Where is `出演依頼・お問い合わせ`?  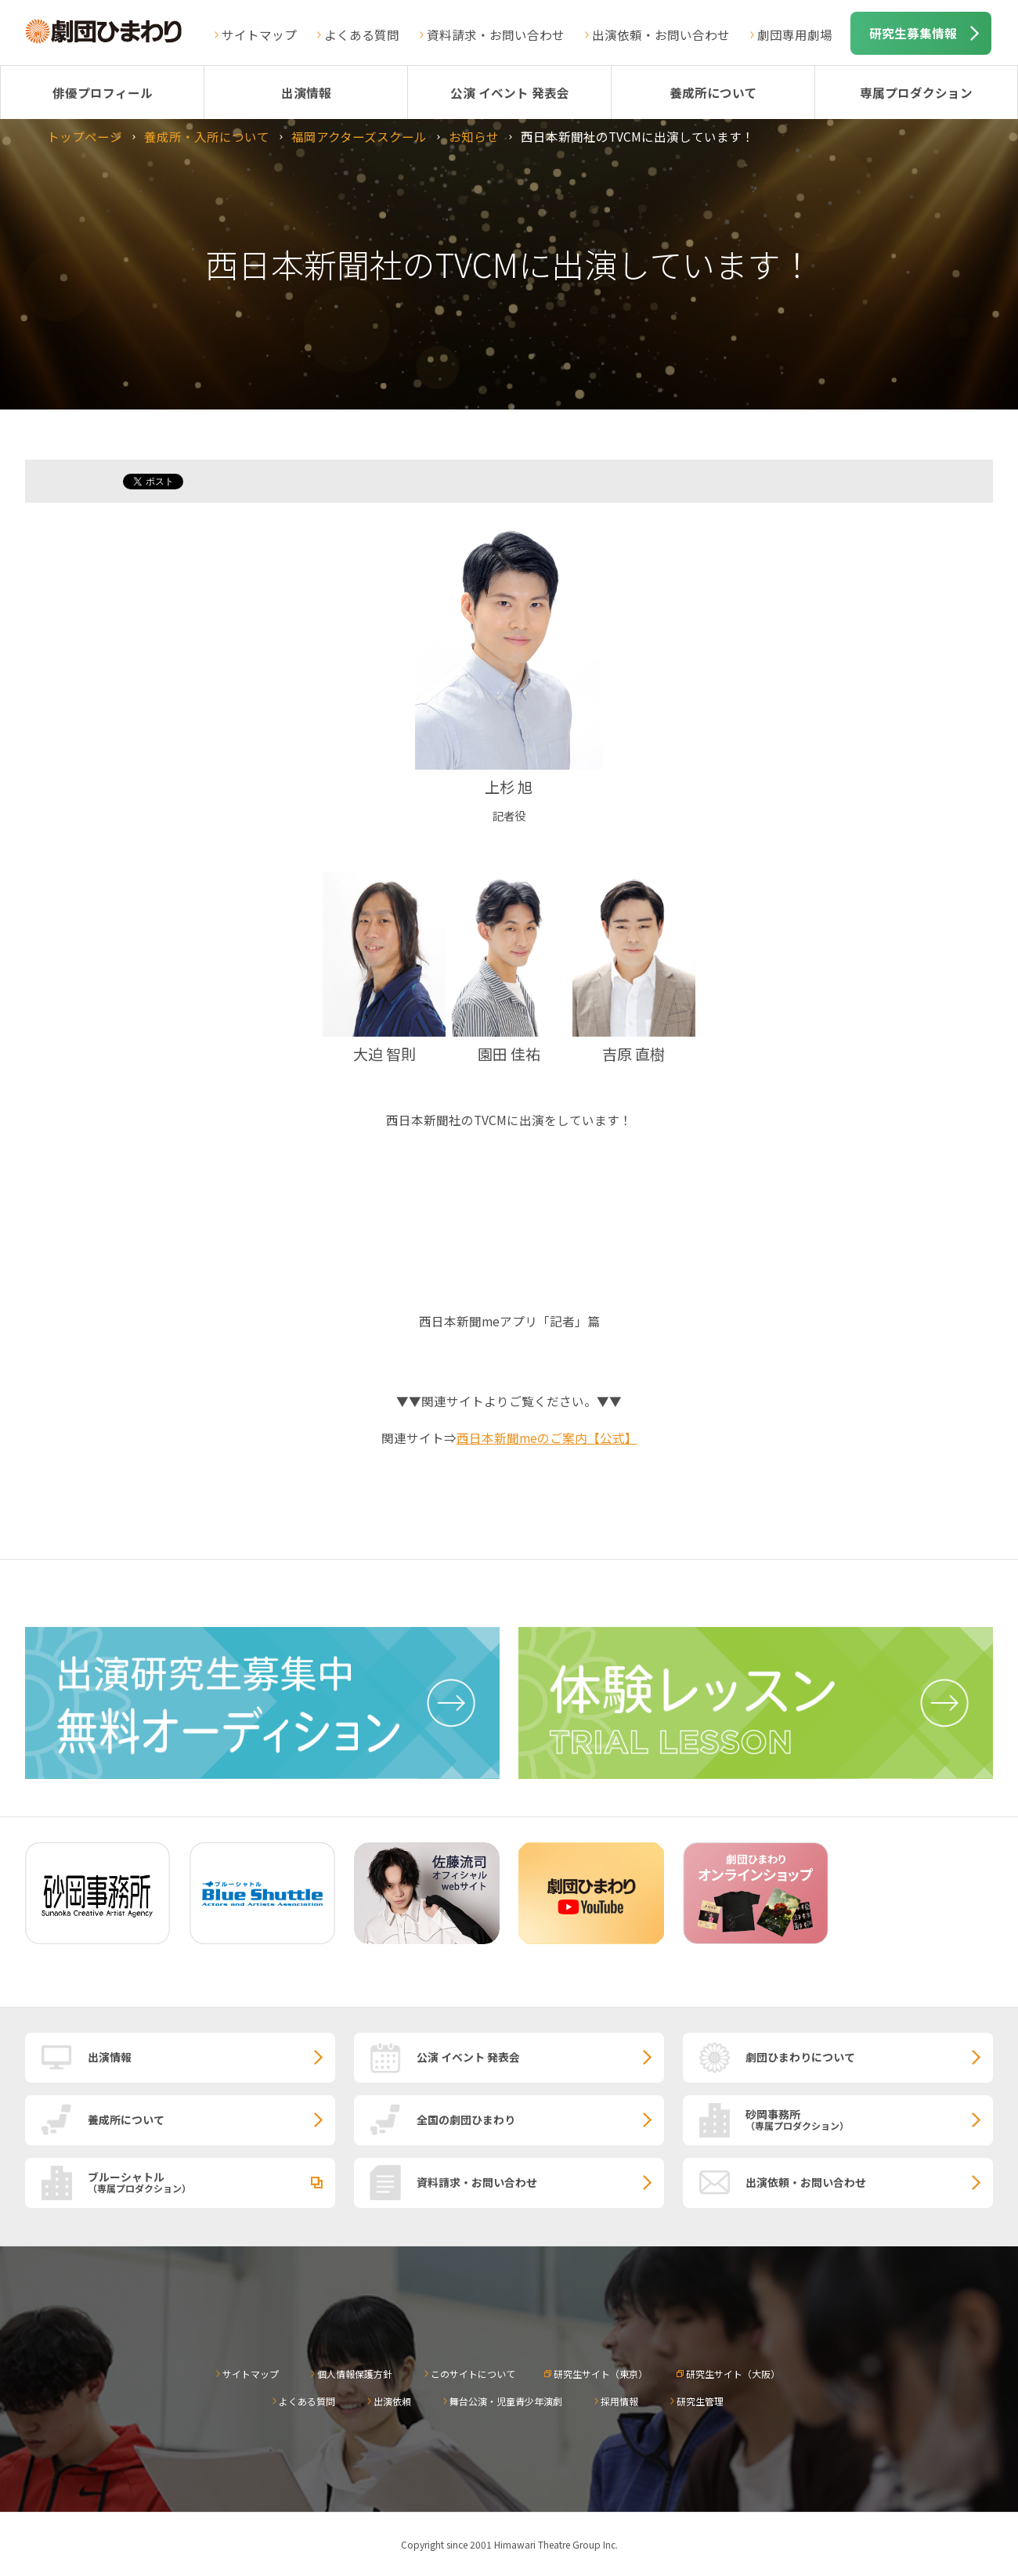
出演依頼・お問い合わせ is located at coordinates (661, 34).